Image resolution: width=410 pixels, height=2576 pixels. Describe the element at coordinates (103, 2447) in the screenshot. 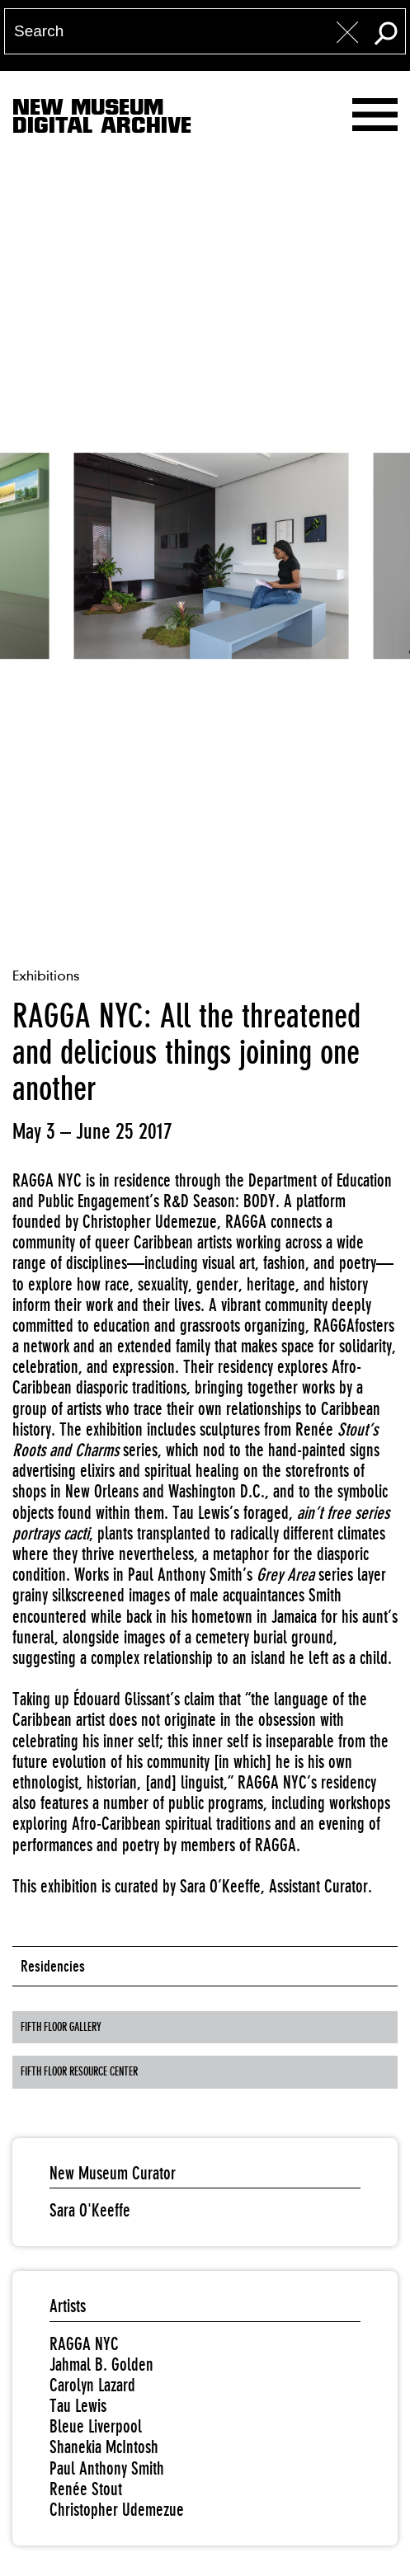

I see `Shanekia McIntosh` at that location.